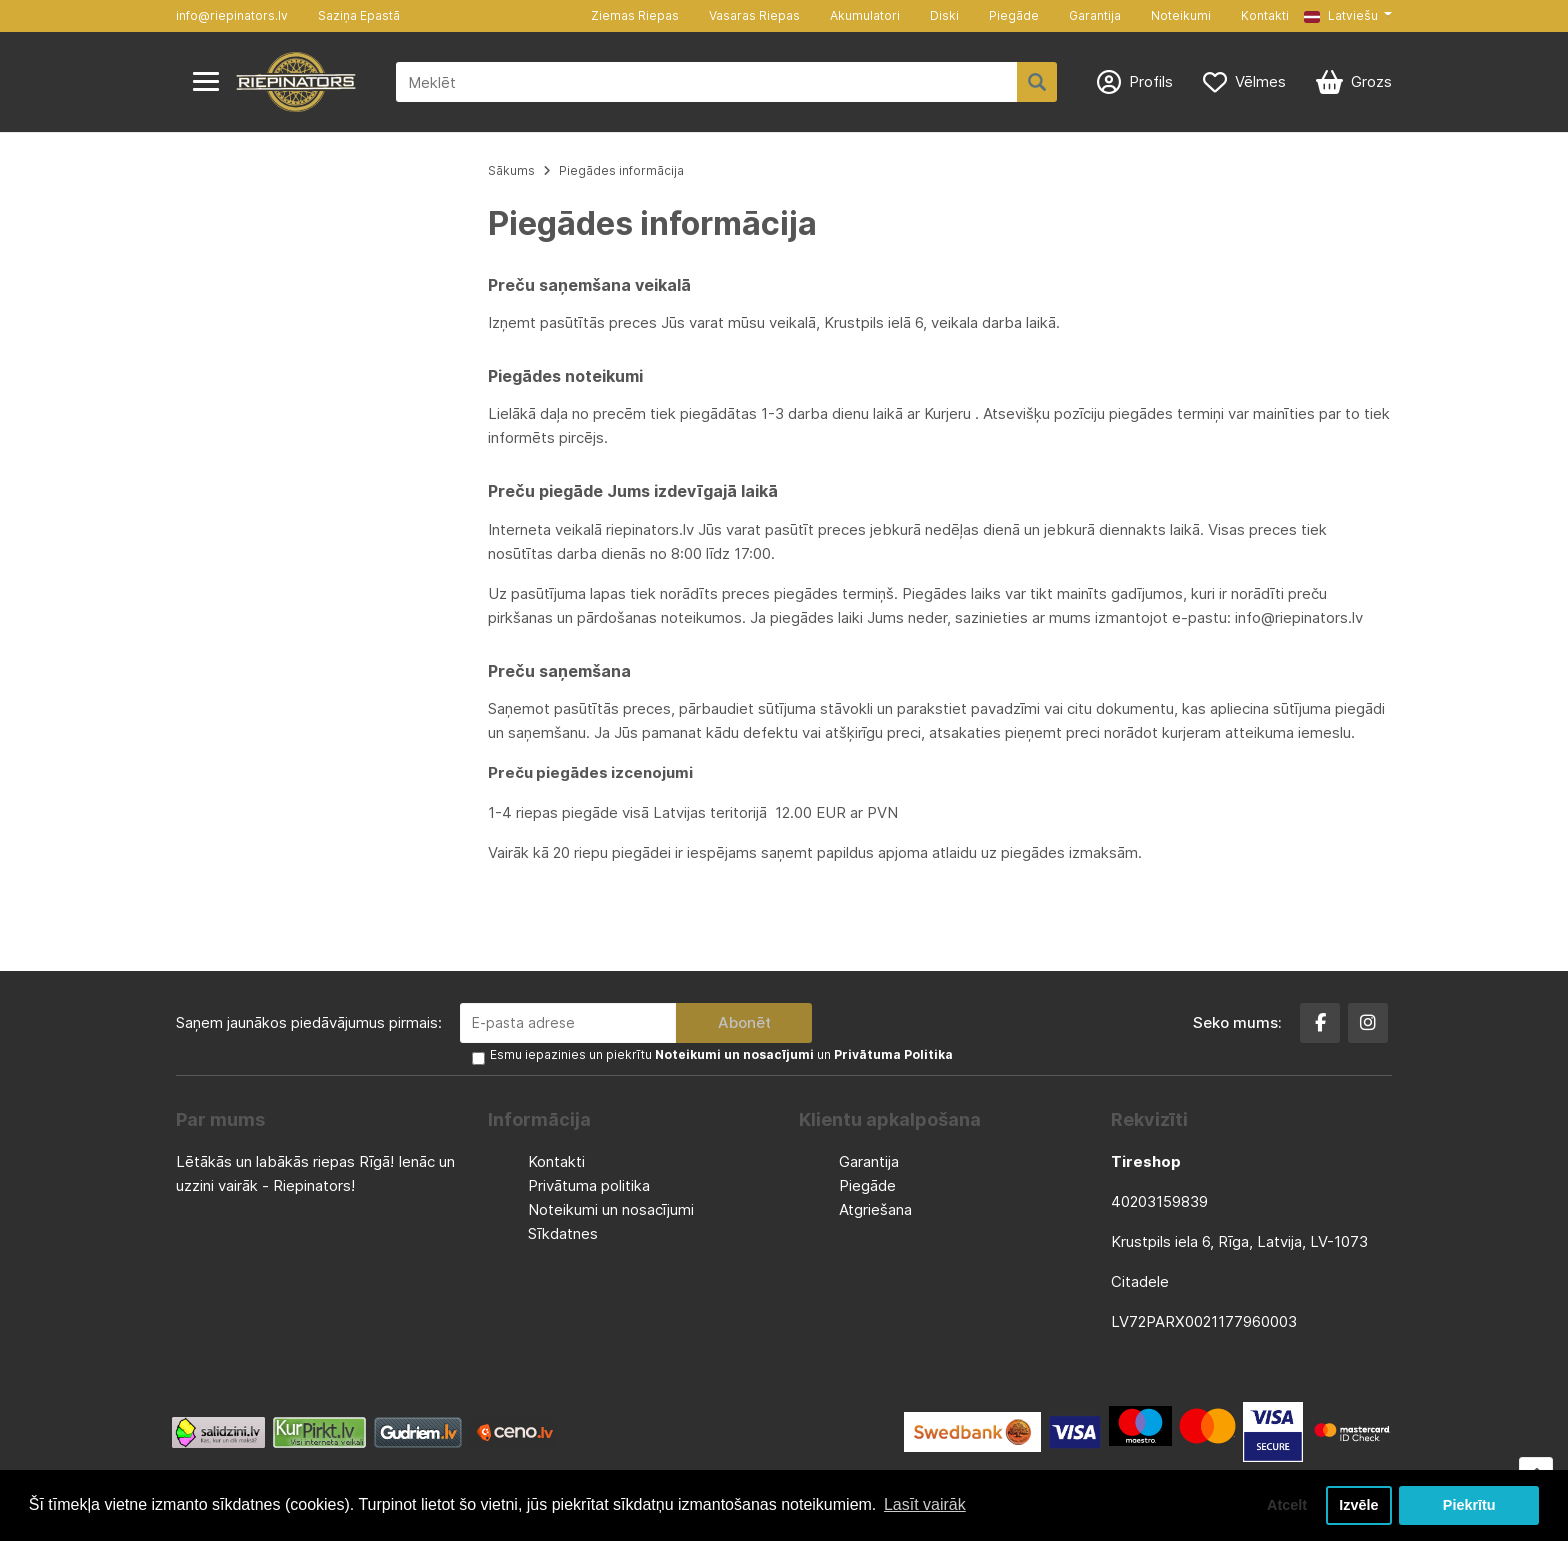 The image size is (1568, 1541). Describe the element at coordinates (944, 15) in the screenshot. I see `Diski` at that location.